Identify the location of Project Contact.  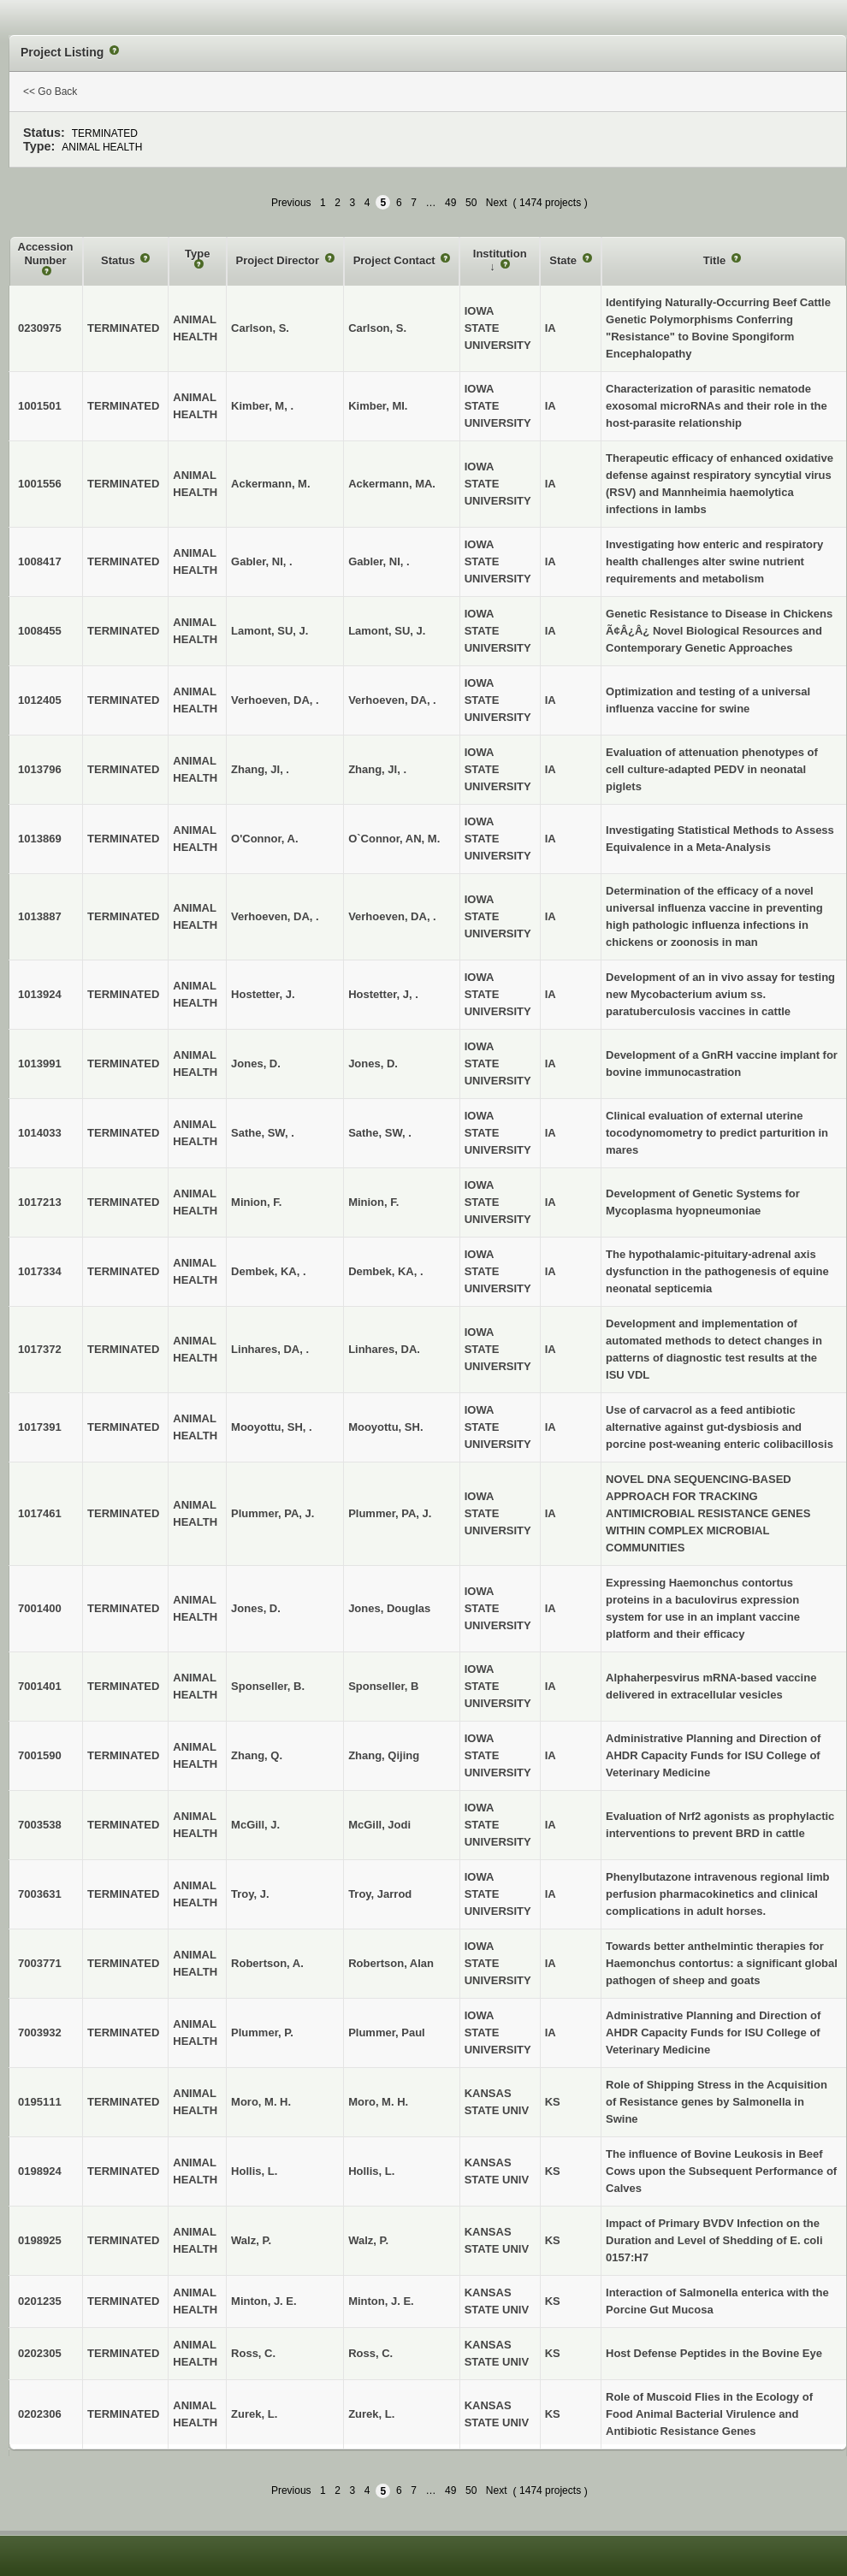
(396, 260).